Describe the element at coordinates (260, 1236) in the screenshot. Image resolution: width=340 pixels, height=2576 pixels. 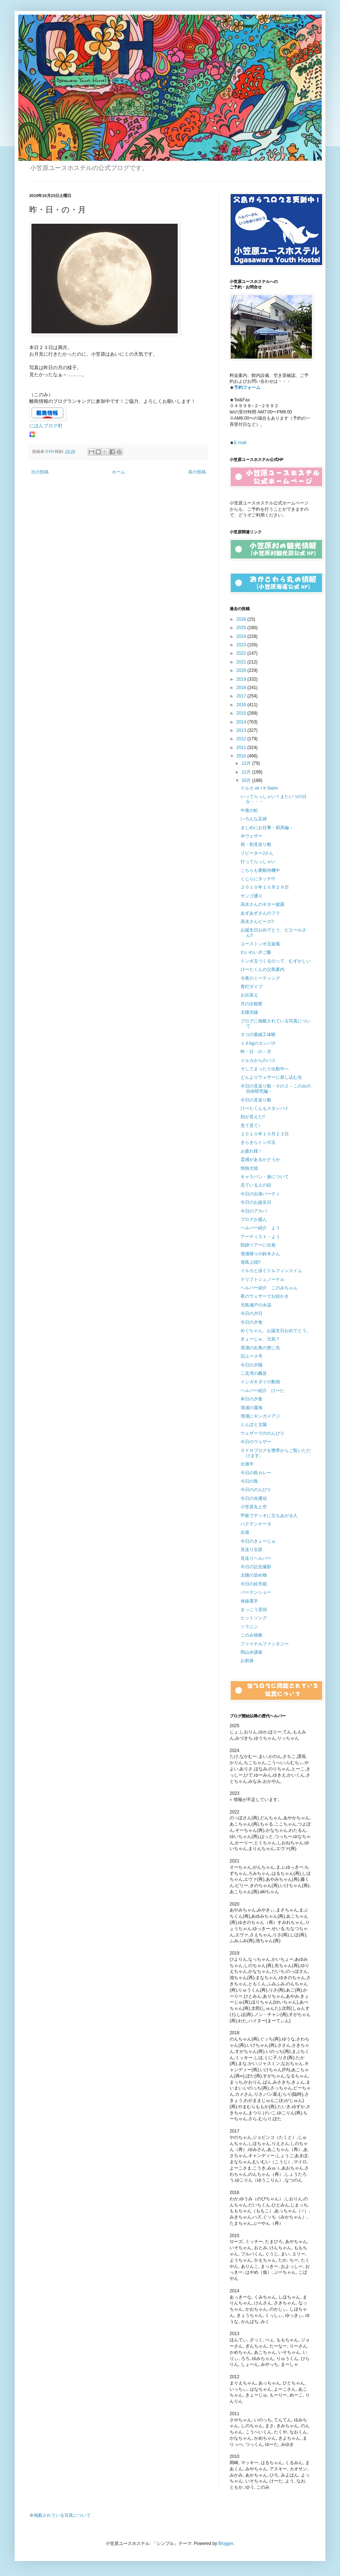
I see `アーティスト・よう` at that location.